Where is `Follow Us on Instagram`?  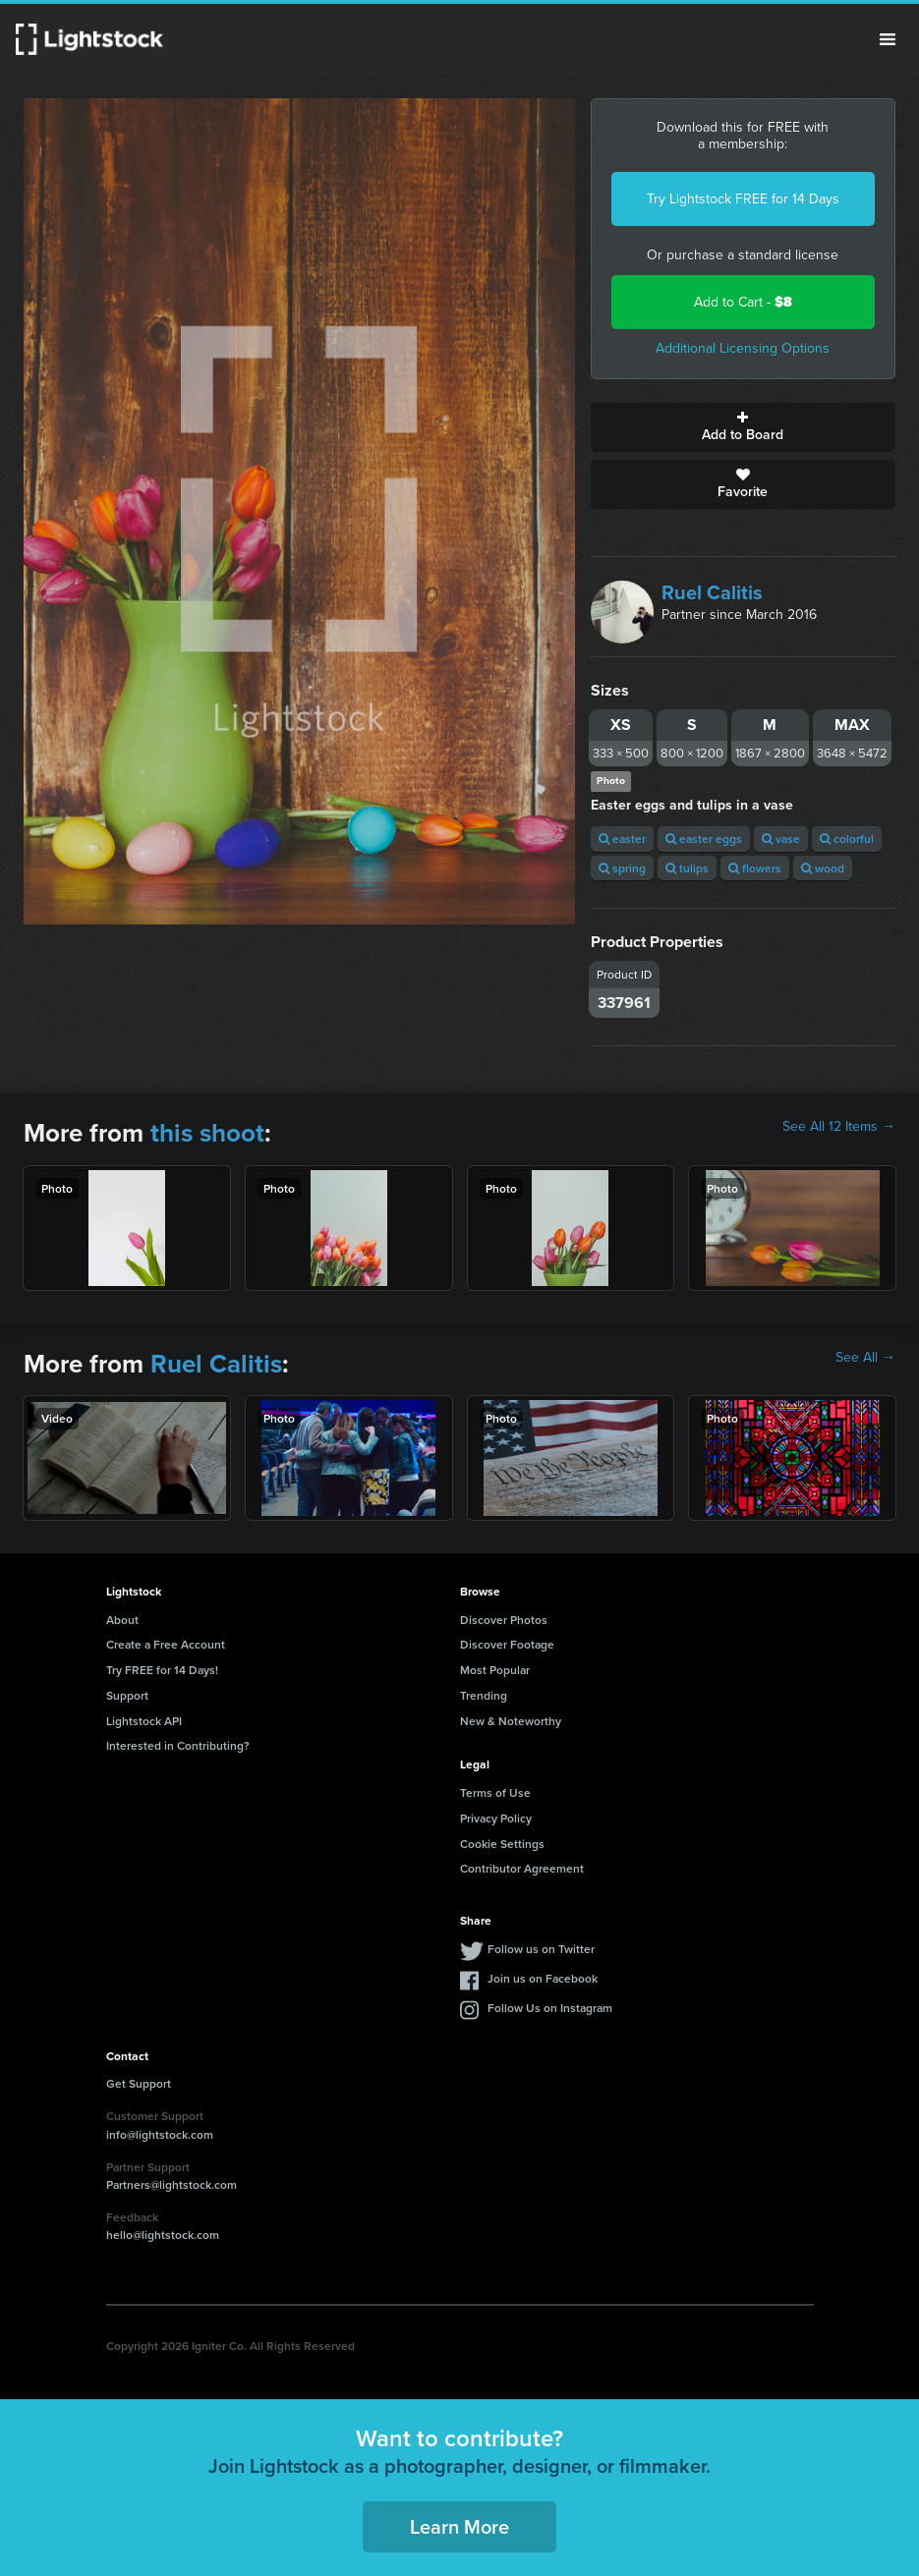
Follow Us on Instagram is located at coordinates (550, 2007).